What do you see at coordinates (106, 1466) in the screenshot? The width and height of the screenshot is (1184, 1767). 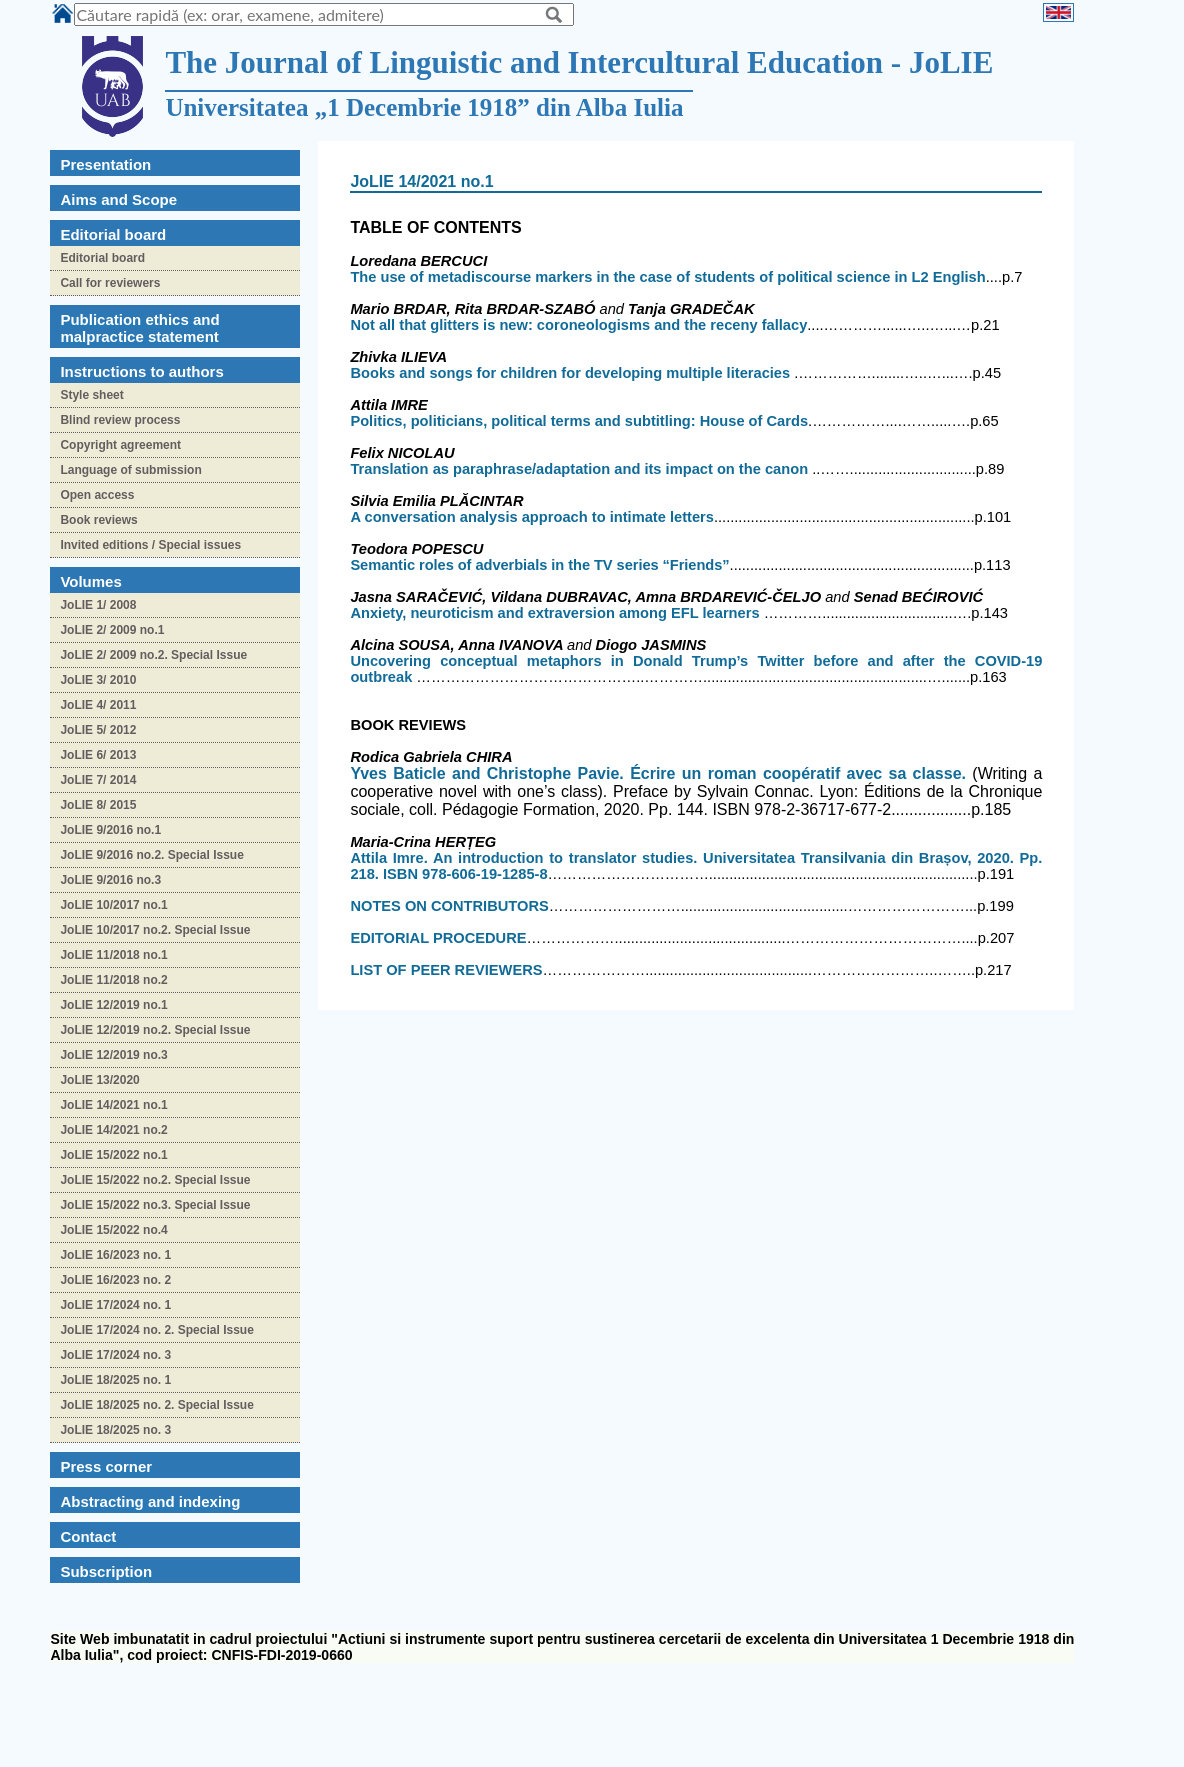 I see `Press corner` at bounding box center [106, 1466].